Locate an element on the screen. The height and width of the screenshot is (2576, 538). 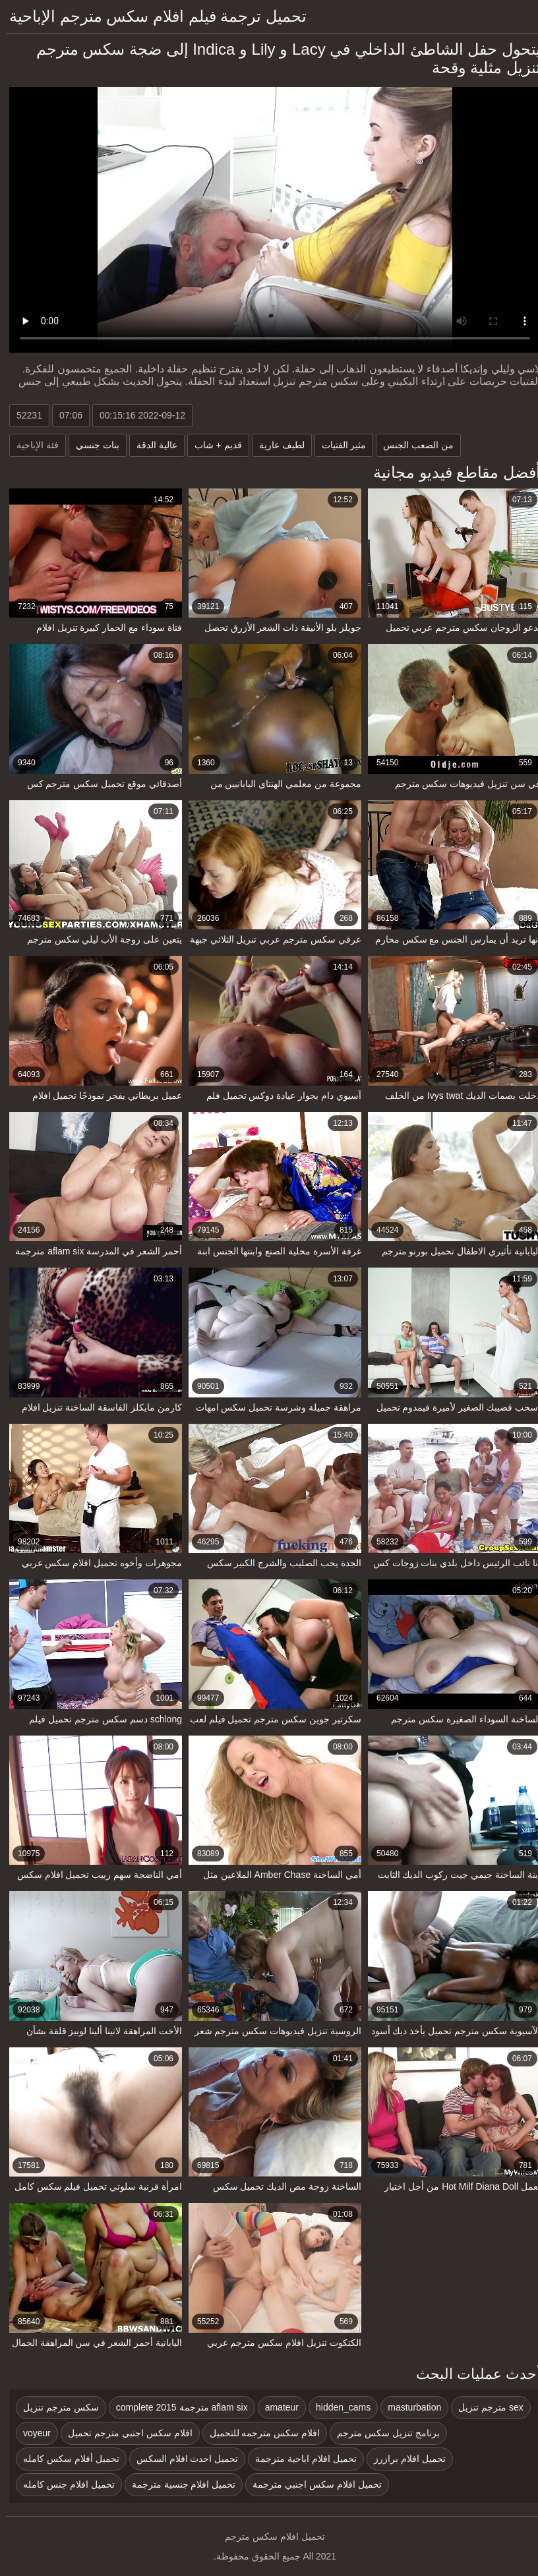
قديم + شاب is located at coordinates (212, 445).